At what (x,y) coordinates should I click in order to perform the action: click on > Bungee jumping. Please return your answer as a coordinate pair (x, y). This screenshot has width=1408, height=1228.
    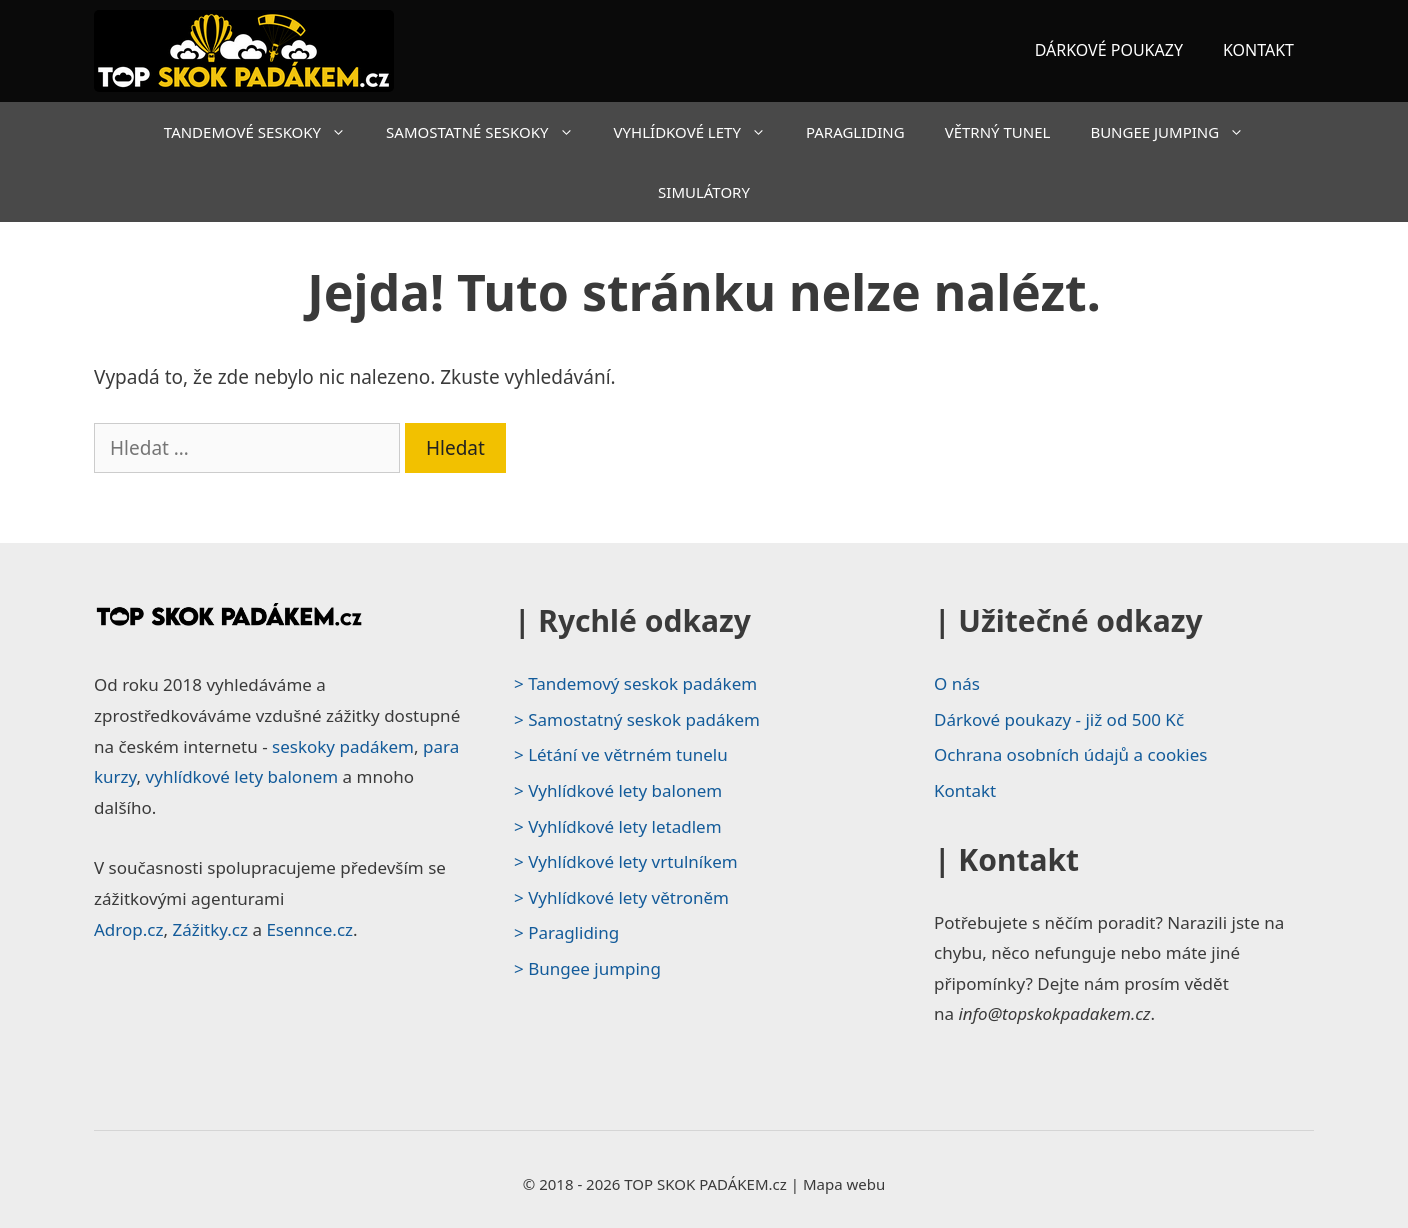
    Looking at the image, I should click on (587, 968).